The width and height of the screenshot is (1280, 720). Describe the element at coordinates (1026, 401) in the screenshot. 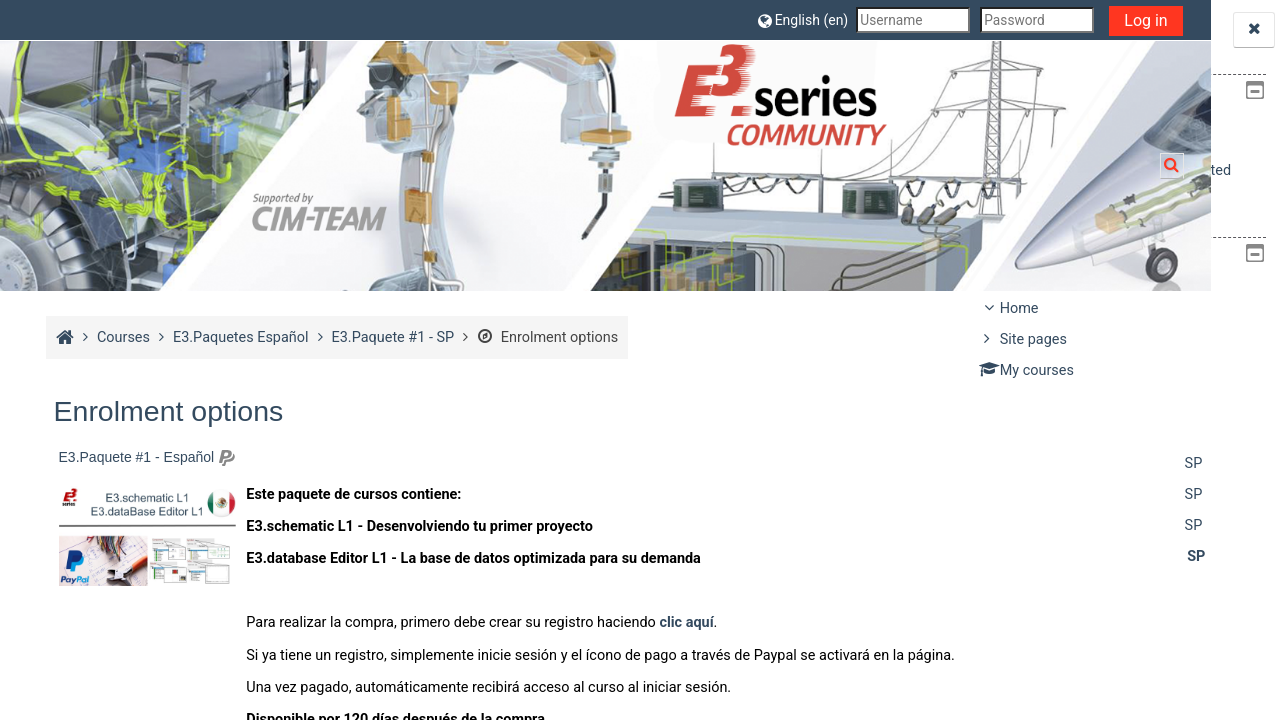

I see `Courses` at that location.